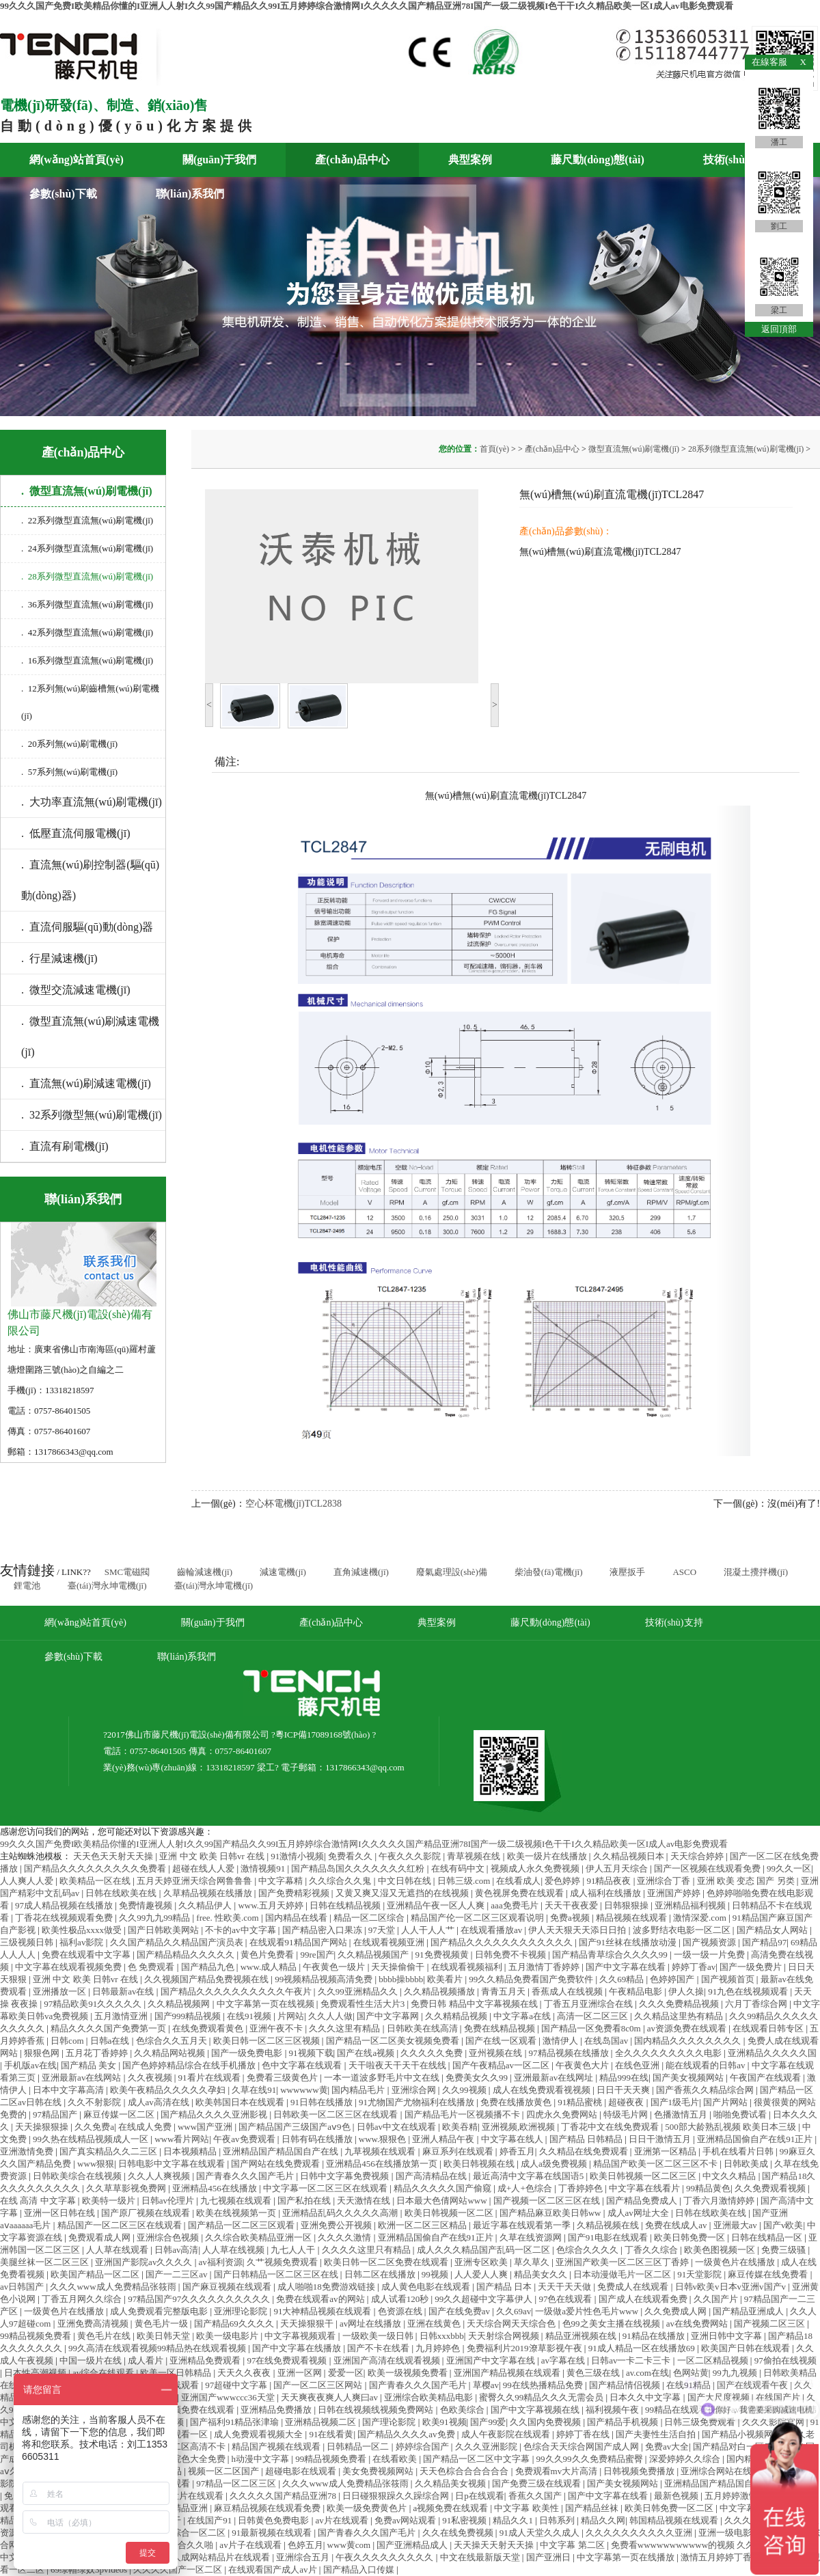 The image size is (820, 2576). What do you see at coordinates (618, 1868) in the screenshot?
I see `伊人五月天综合` at bounding box center [618, 1868].